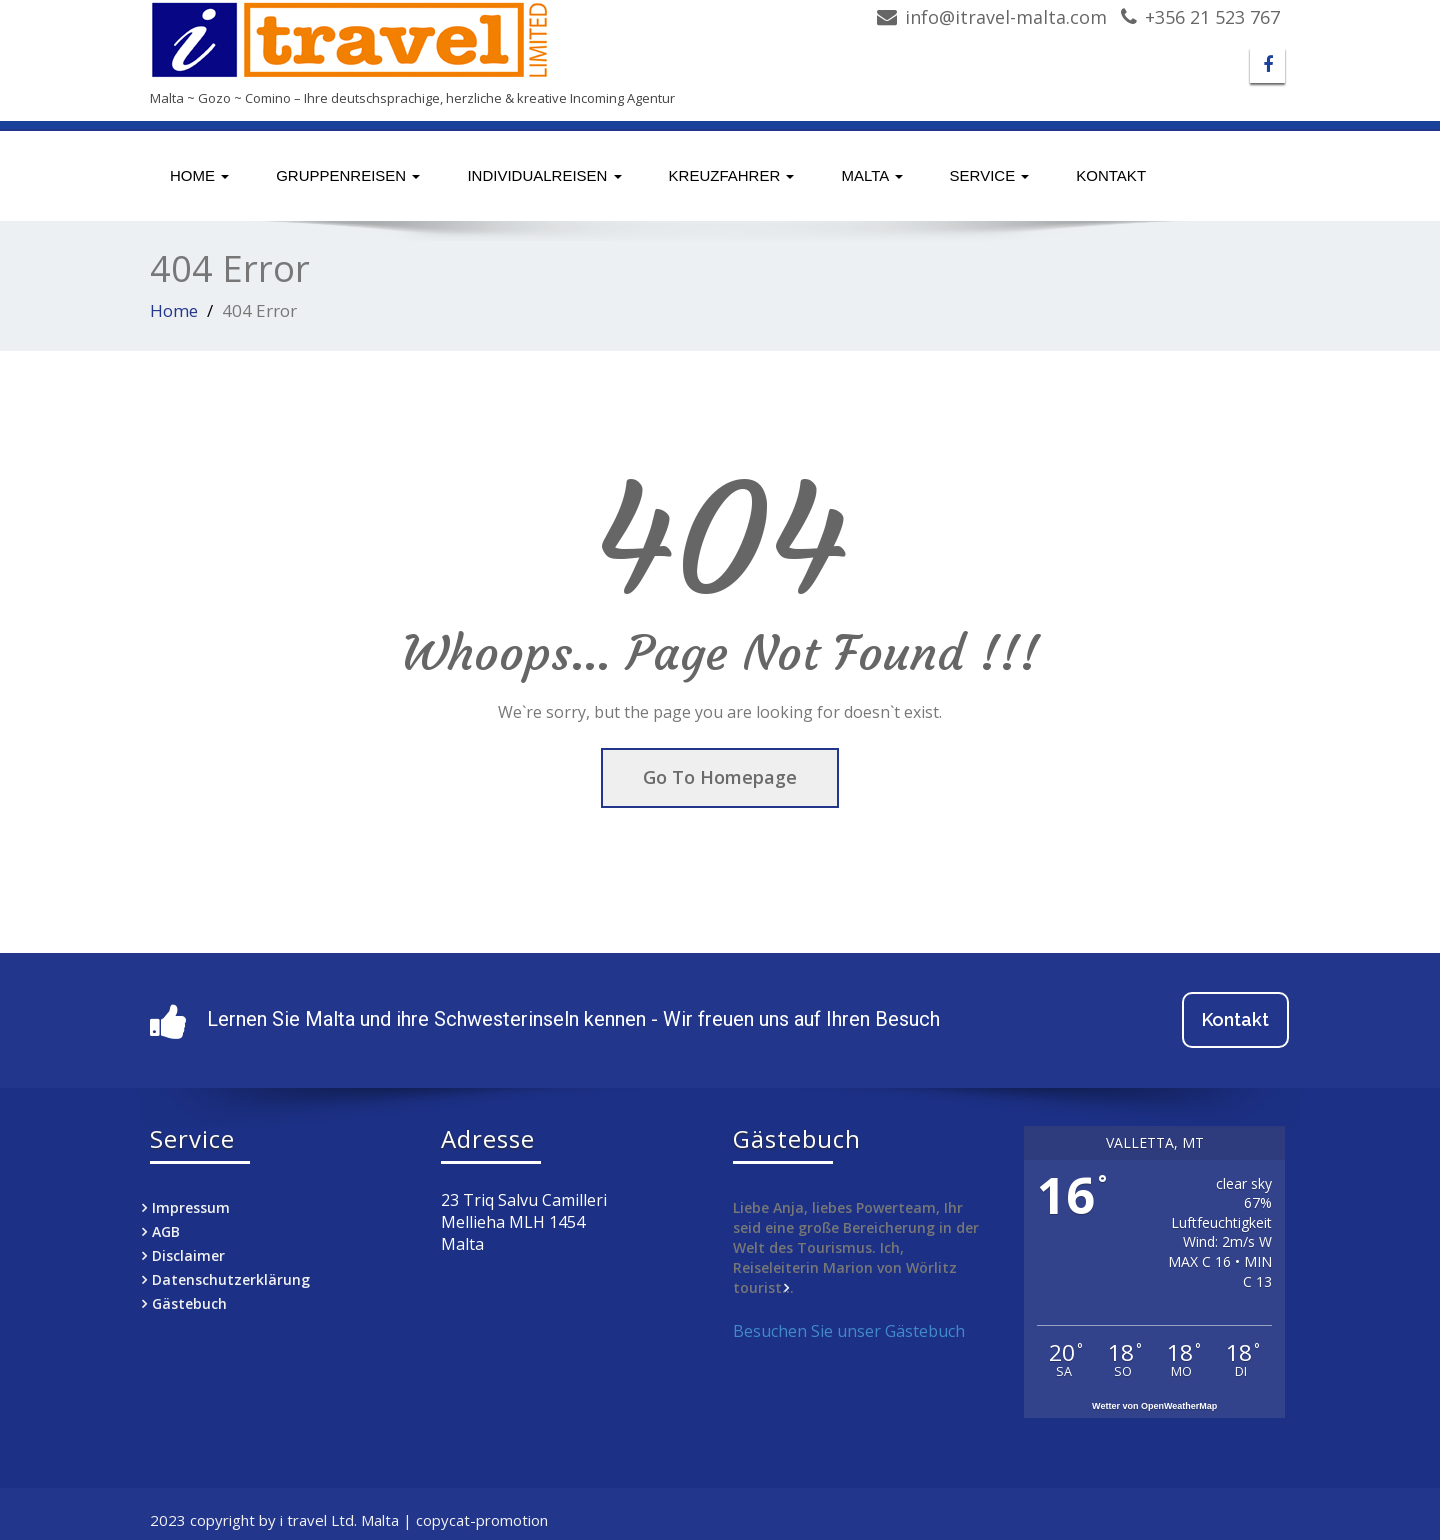  What do you see at coordinates (188, 1255) in the screenshot?
I see `Disclaimer` at bounding box center [188, 1255].